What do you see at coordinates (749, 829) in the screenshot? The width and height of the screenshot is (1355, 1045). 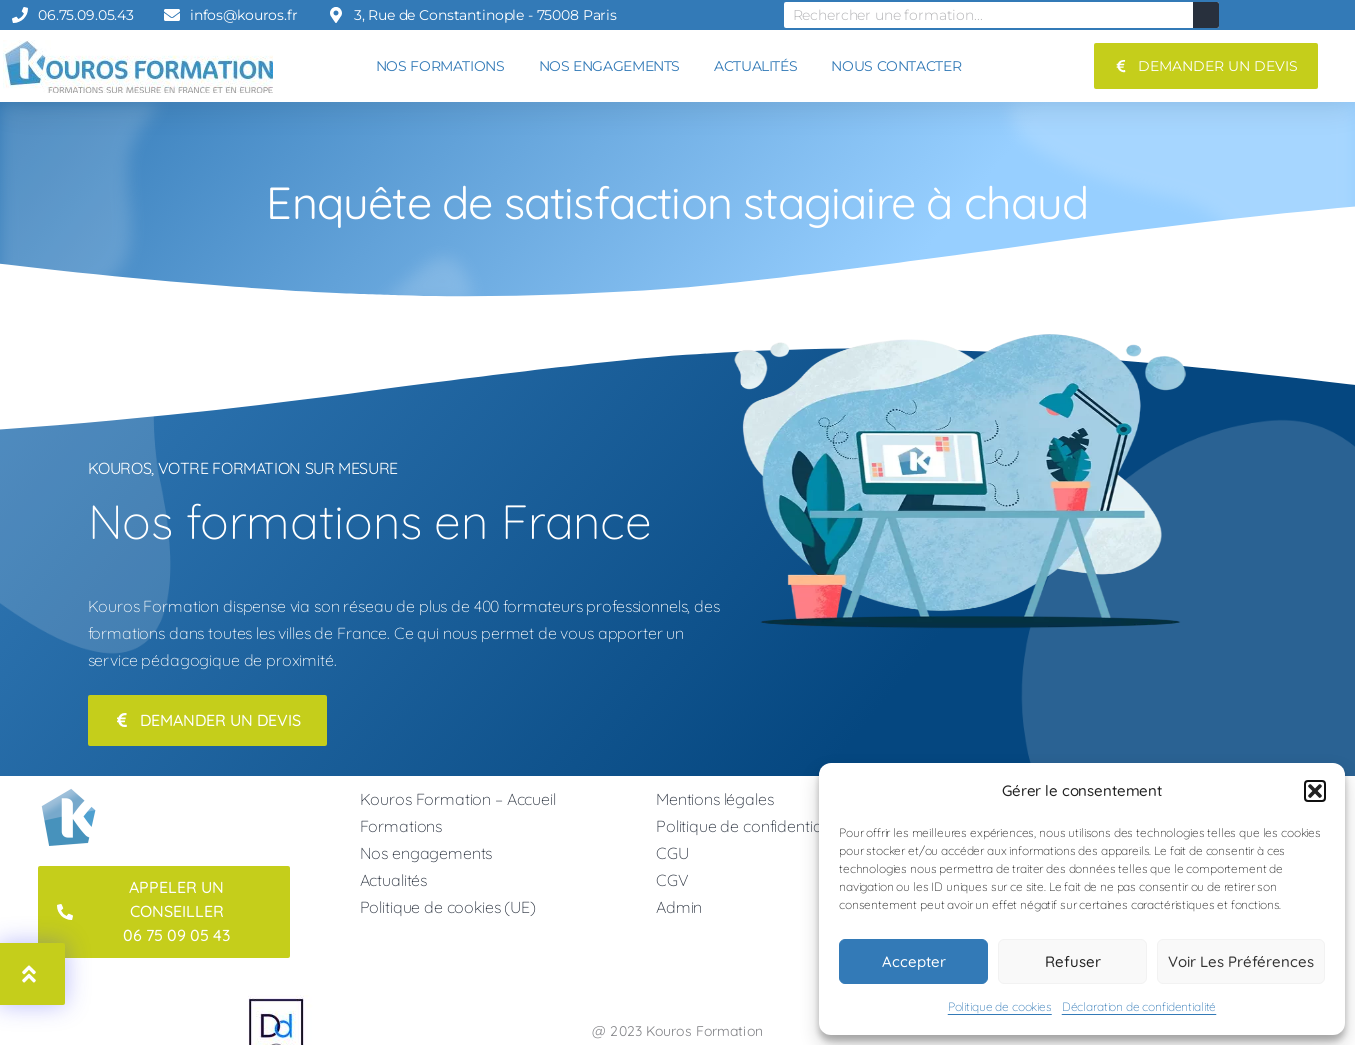 I see `Politique de confidentialité` at bounding box center [749, 829].